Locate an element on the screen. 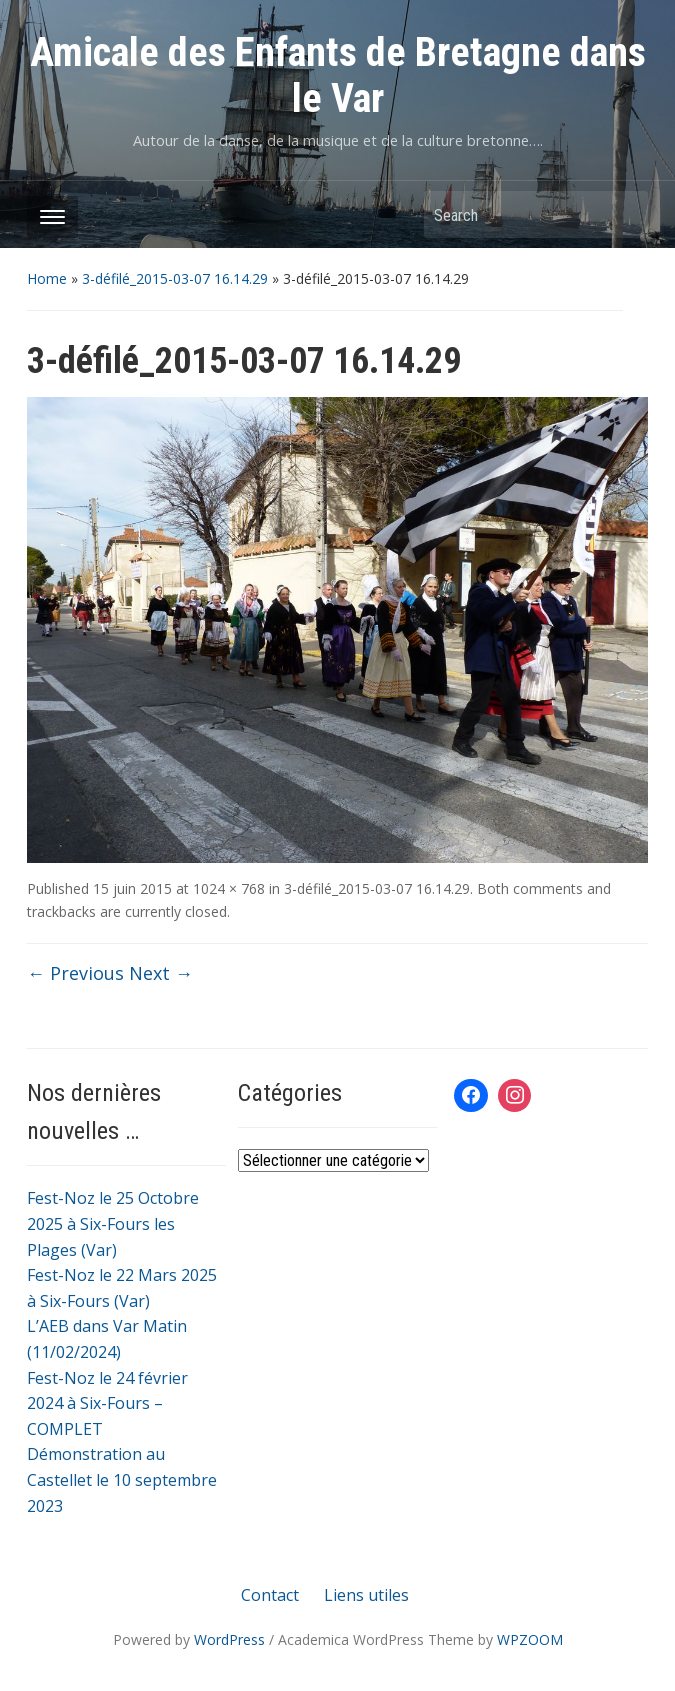 This screenshot has width=675, height=1691. 1024 × 768 is located at coordinates (229, 888).